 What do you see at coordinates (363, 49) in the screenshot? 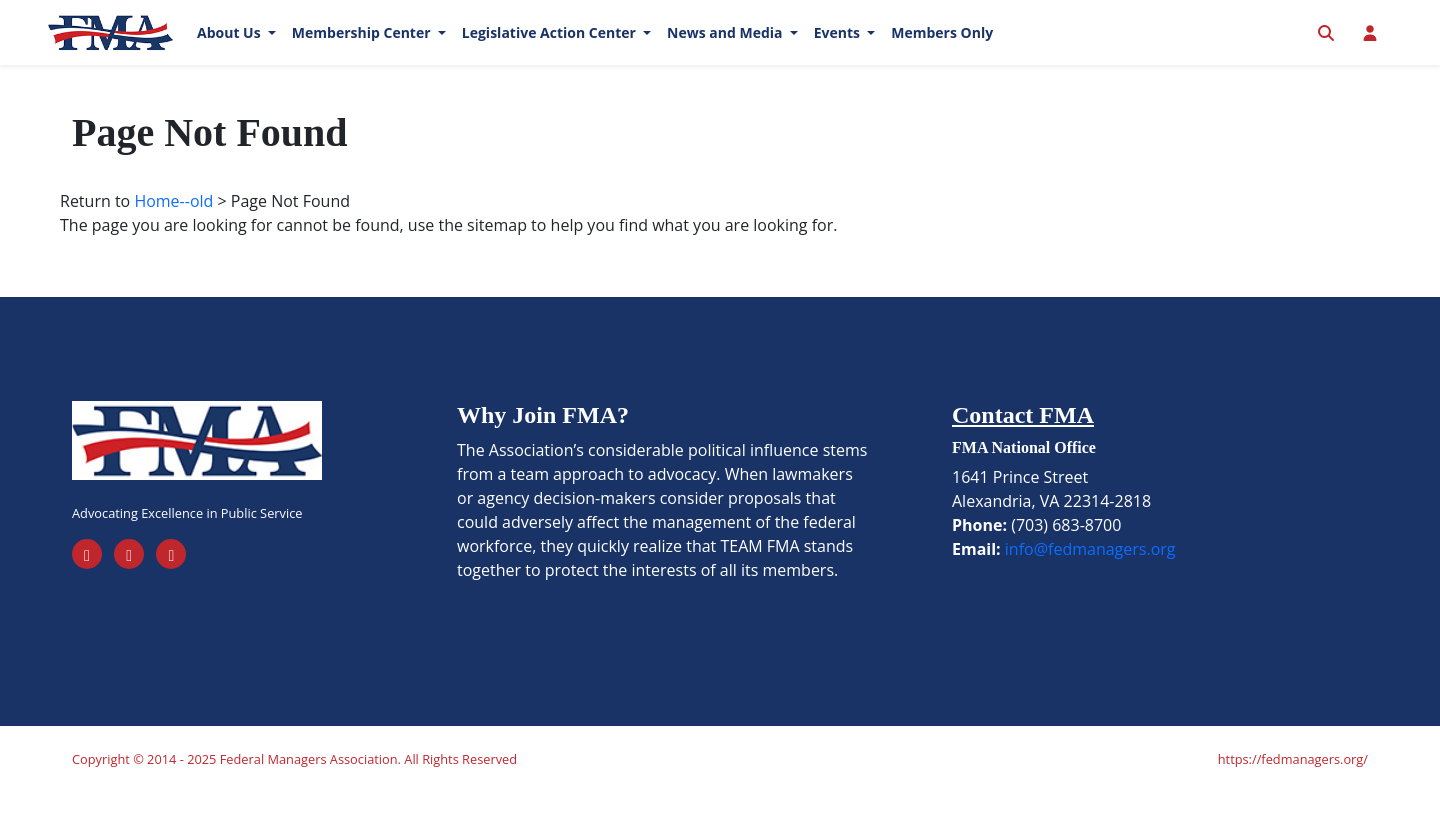
I see `Membership Center` at bounding box center [363, 49].